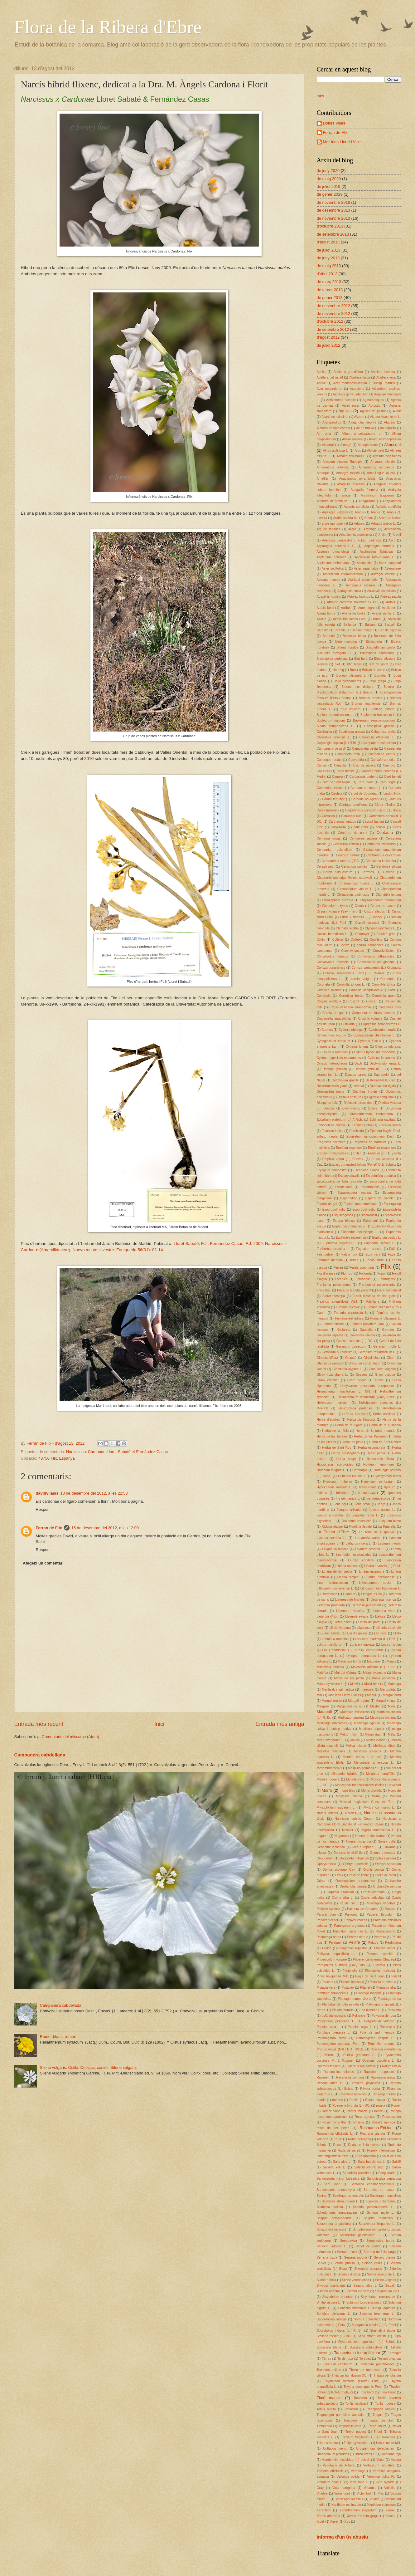 This screenshot has height=2576, width=415. What do you see at coordinates (384, 613) in the screenshot?
I see `Avena sterilis L.` at bounding box center [384, 613].